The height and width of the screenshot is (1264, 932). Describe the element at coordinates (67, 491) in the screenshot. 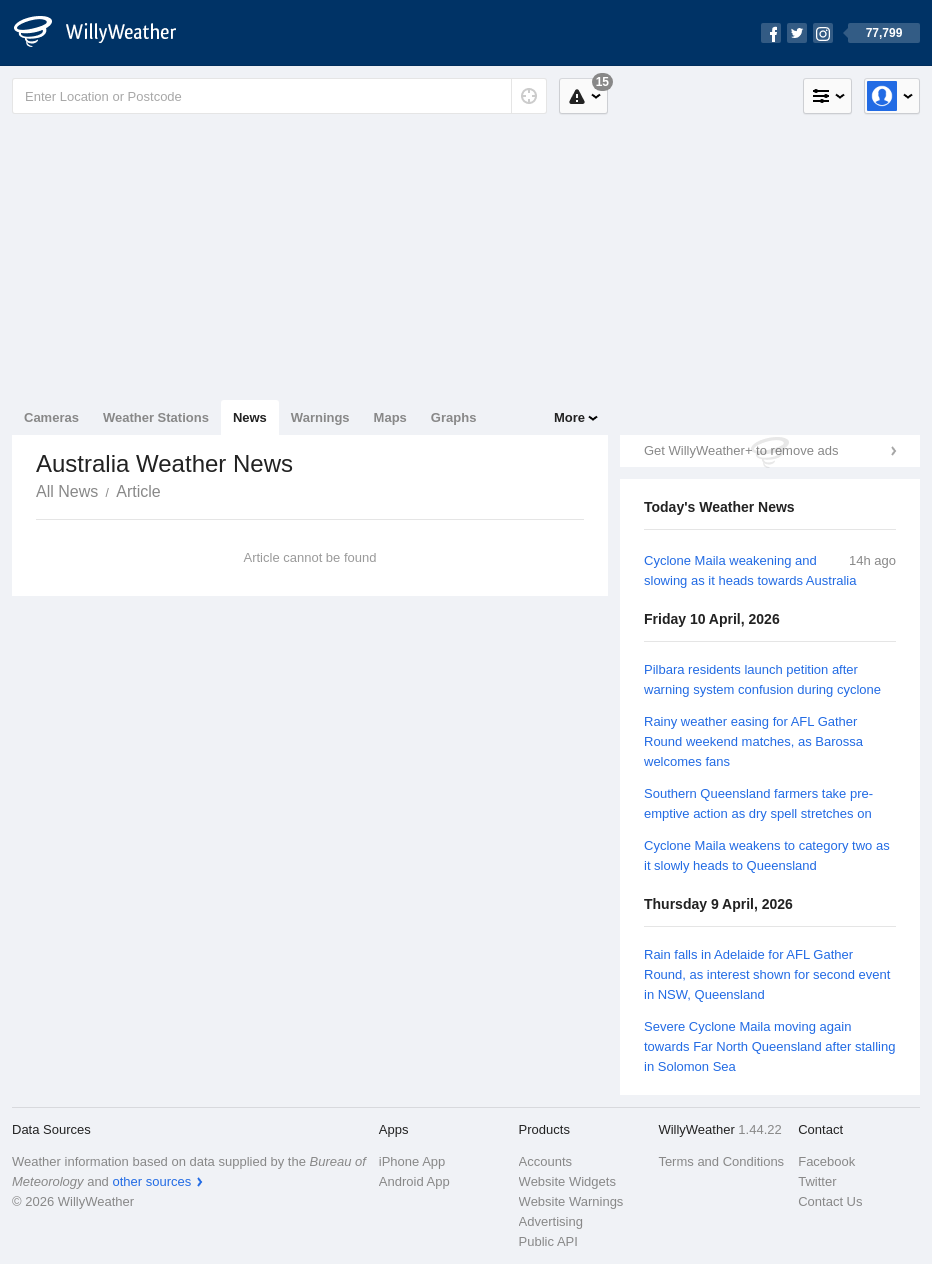

I see `All News` at that location.